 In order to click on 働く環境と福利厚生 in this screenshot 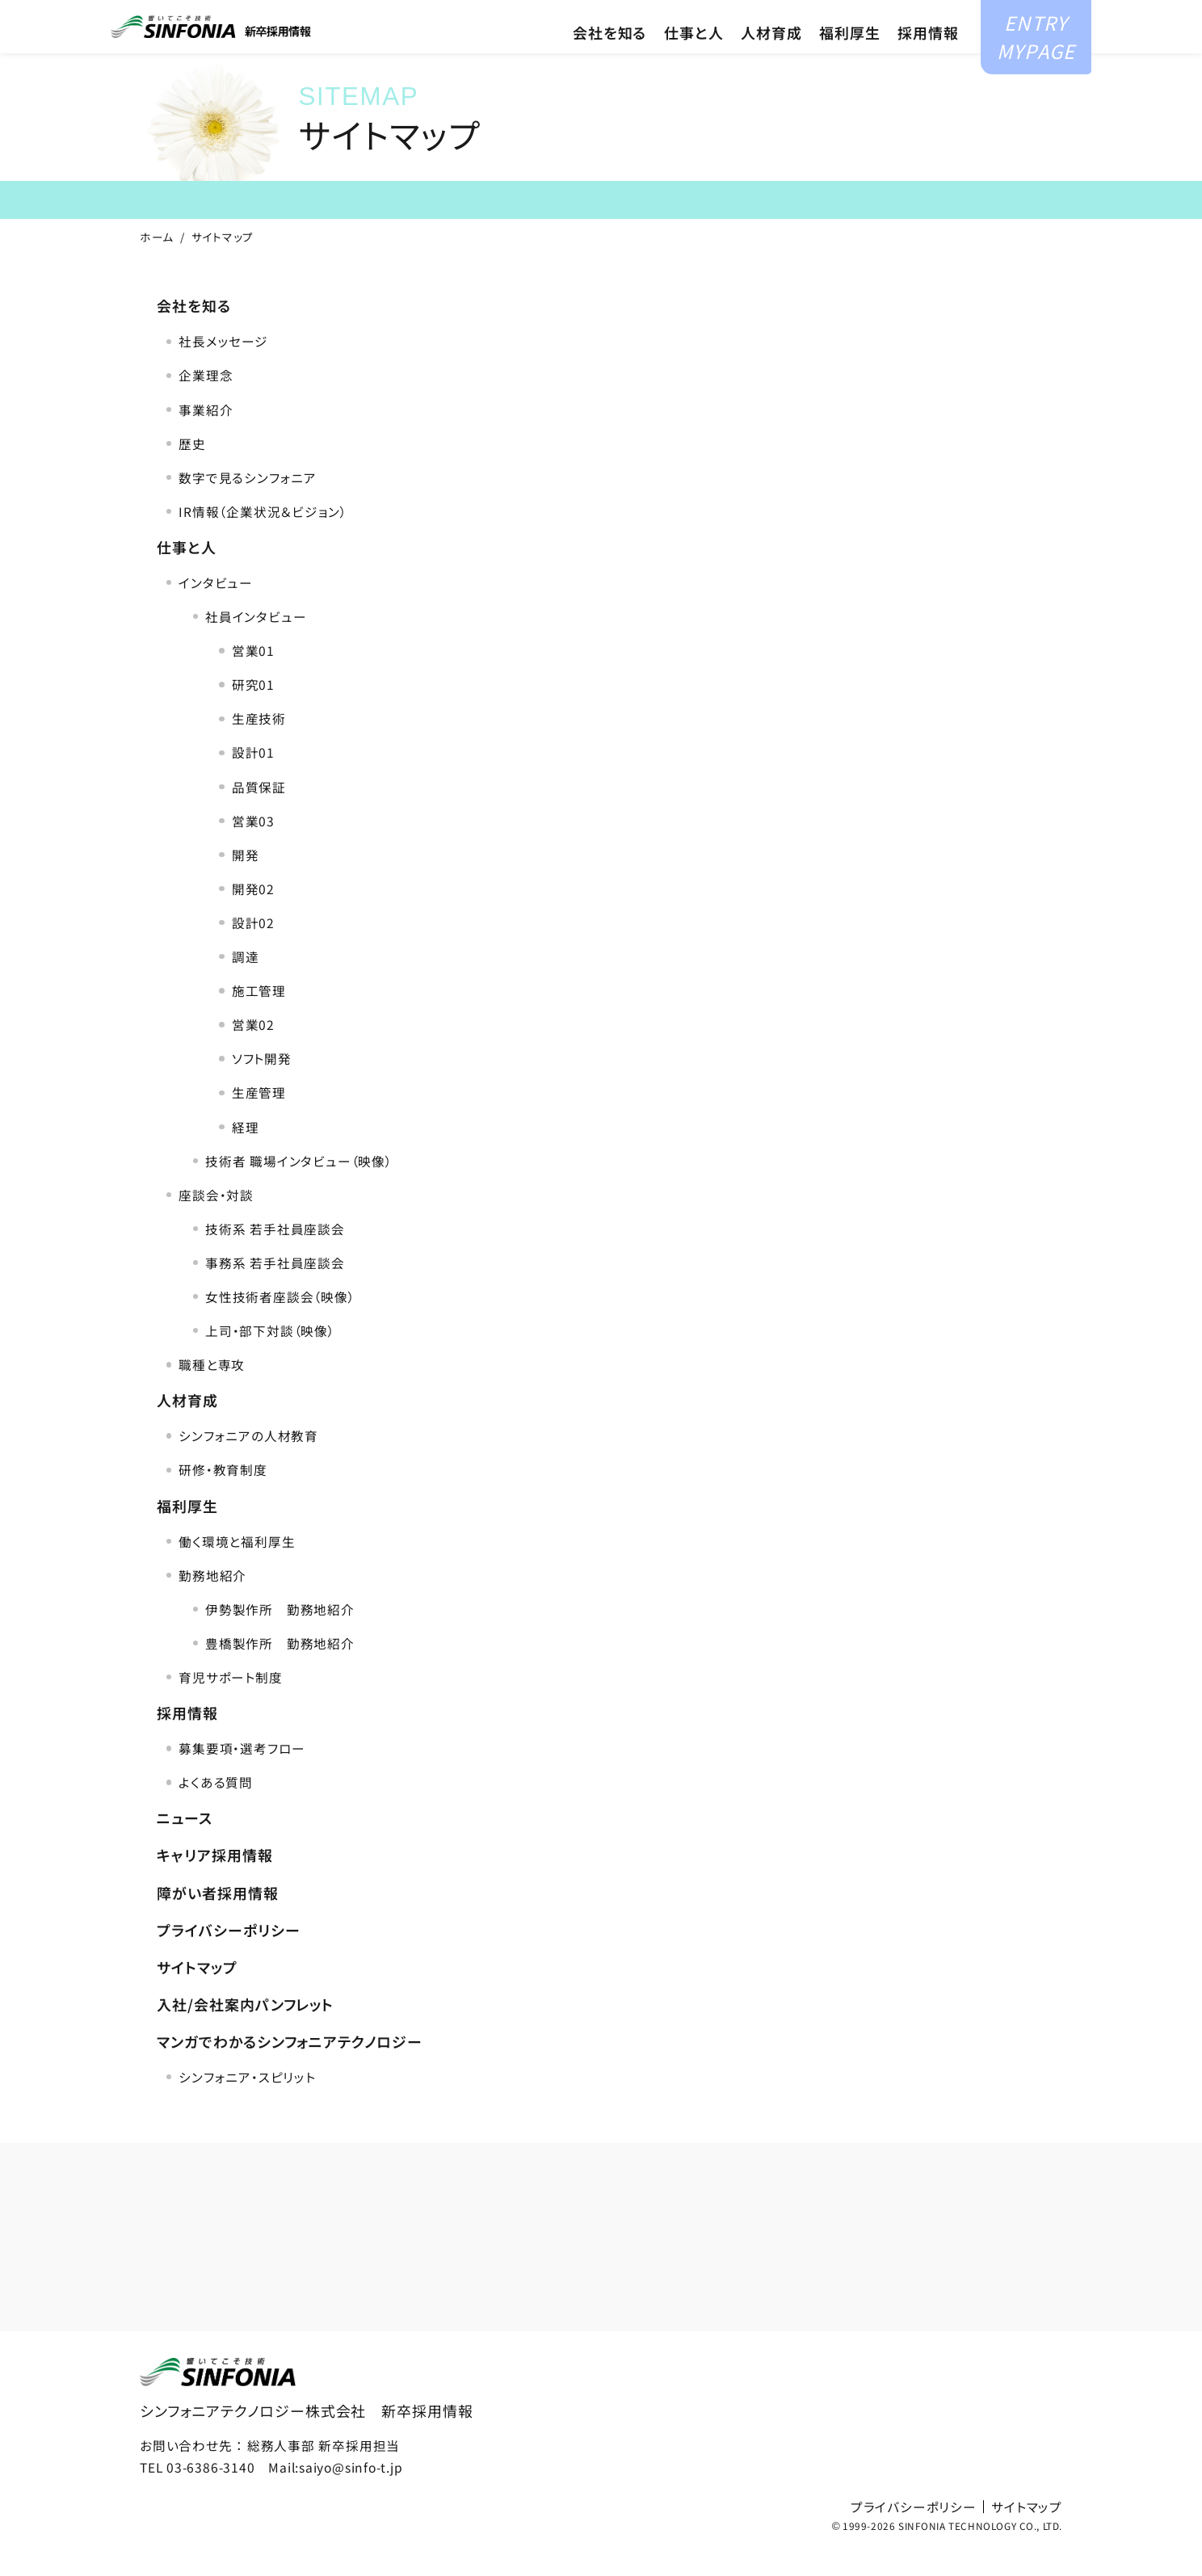, I will do `click(237, 1569)`.